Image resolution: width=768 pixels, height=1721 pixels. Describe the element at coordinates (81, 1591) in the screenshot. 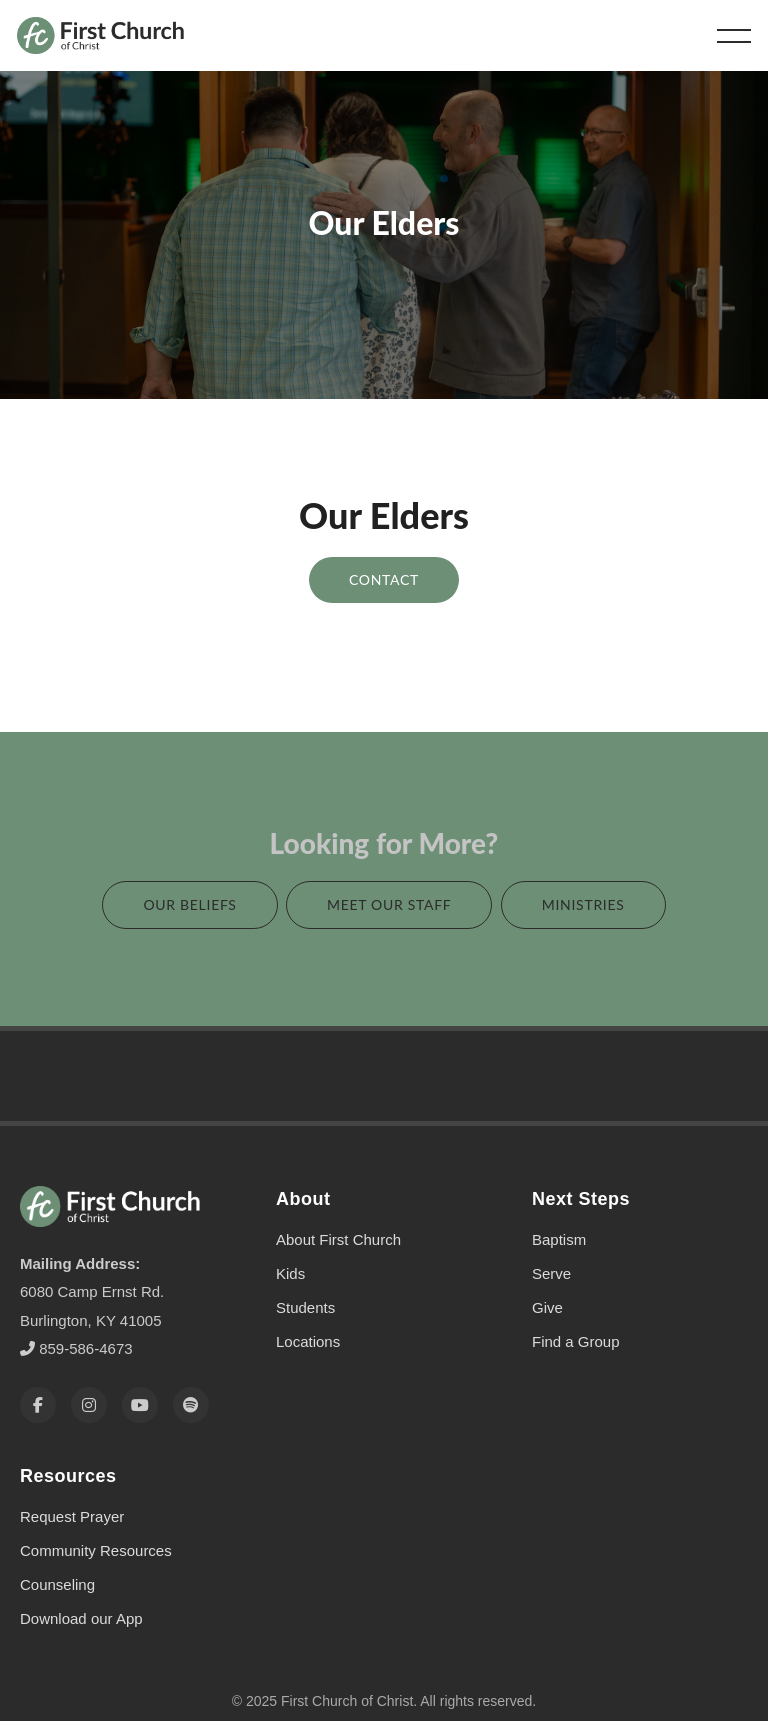

I see `Download our App` at that location.